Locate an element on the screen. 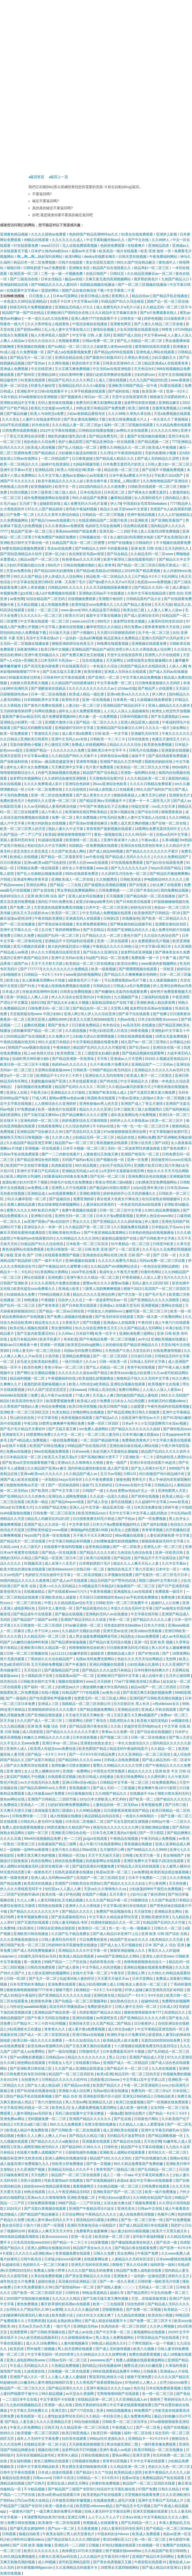 This screenshot has height=2576, width=192. 国产成人女人毛片视频在线 is located at coordinates (121, 1945).